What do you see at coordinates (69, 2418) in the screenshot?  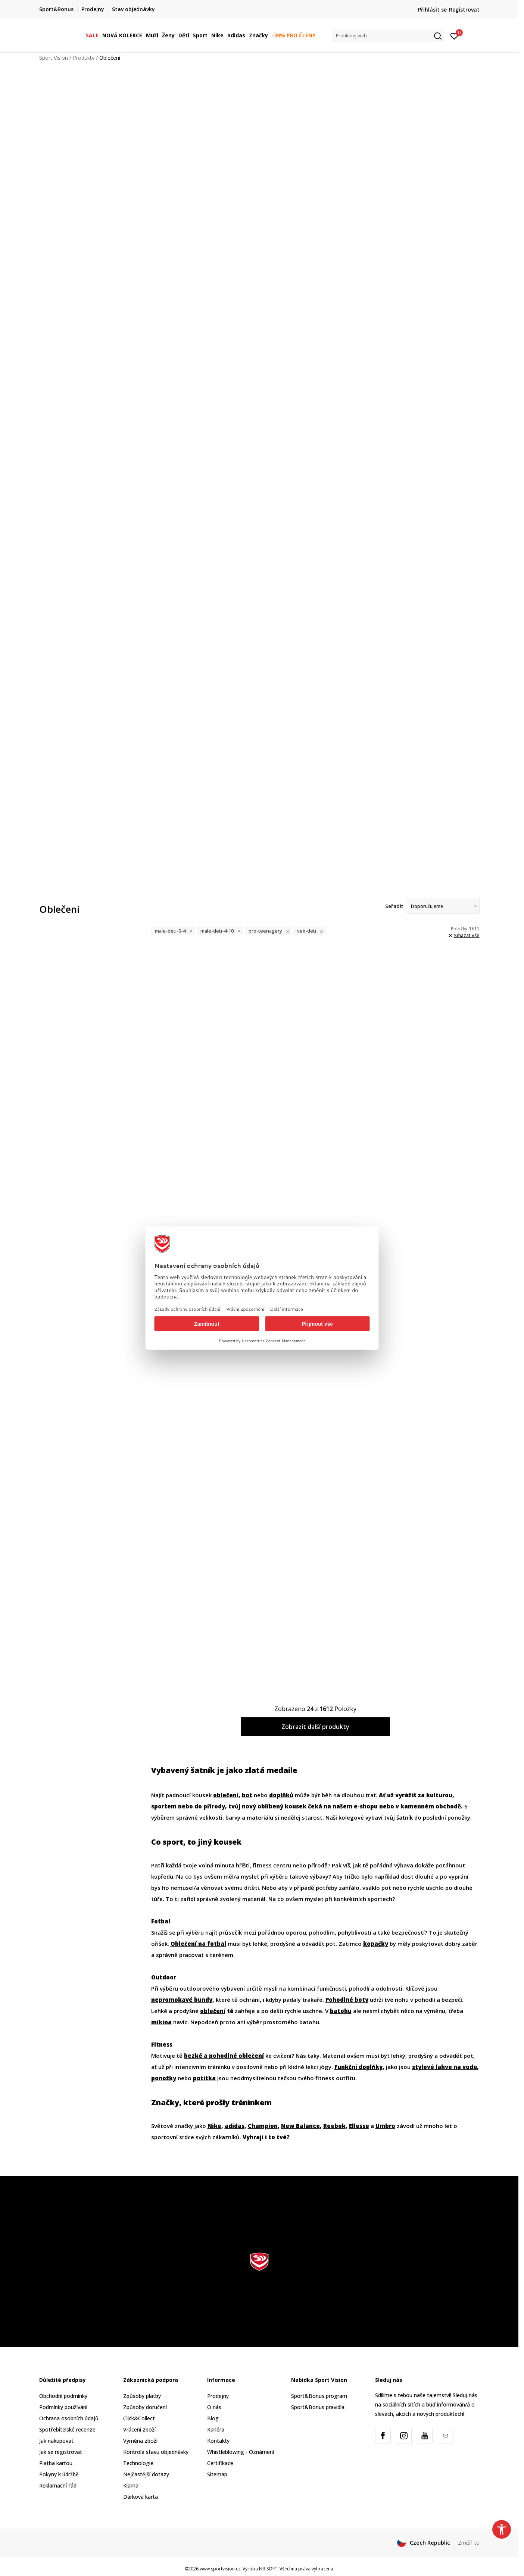 I see `Ochrana osobních údajů` at bounding box center [69, 2418].